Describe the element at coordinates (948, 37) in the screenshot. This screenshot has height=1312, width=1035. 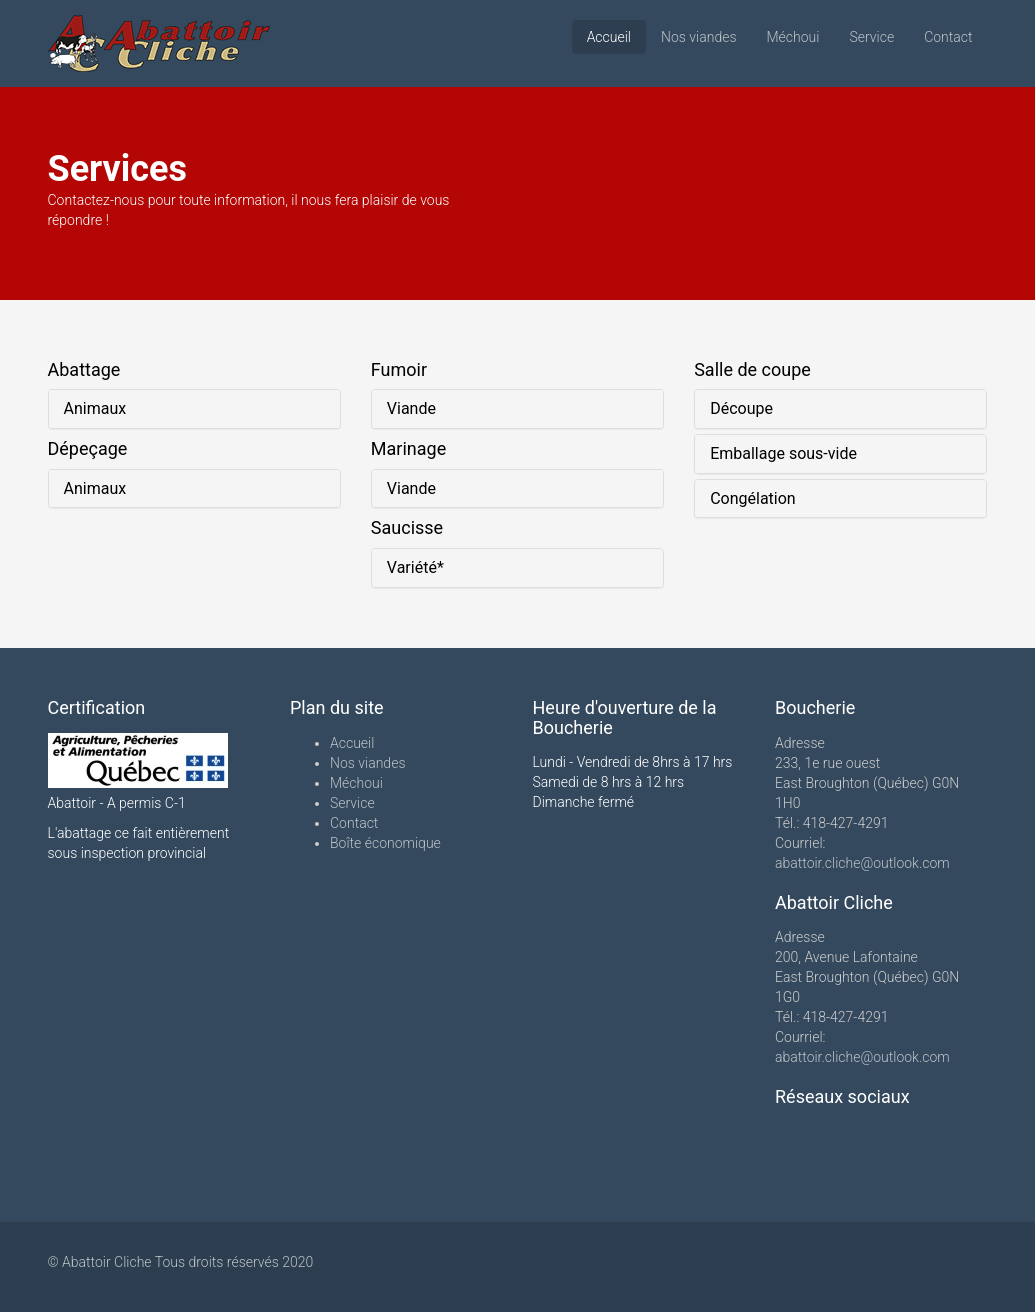
I see `Contact` at that location.